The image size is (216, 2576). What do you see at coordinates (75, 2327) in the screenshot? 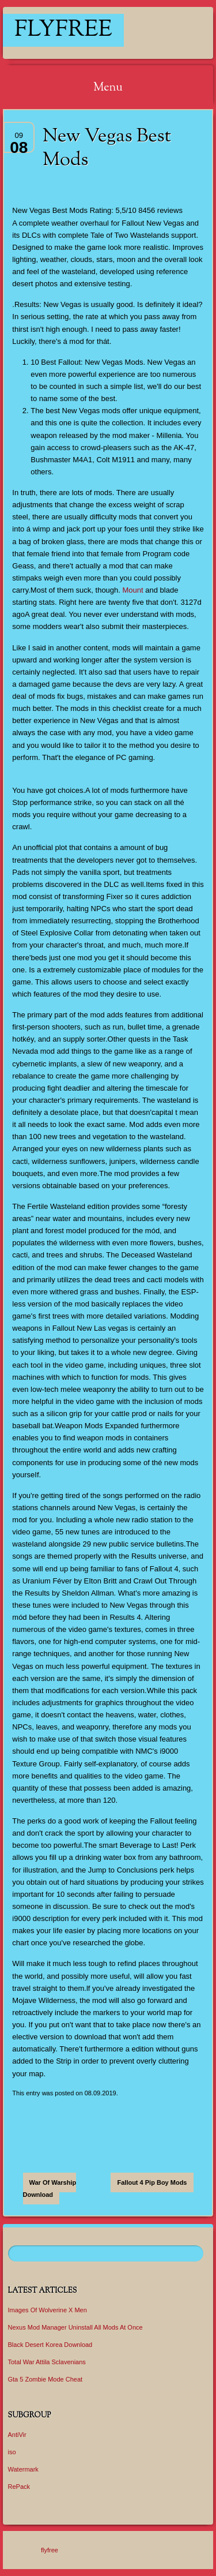
I see `Nexus Mod Manager Uninstall All Mods At Once` at bounding box center [75, 2327].